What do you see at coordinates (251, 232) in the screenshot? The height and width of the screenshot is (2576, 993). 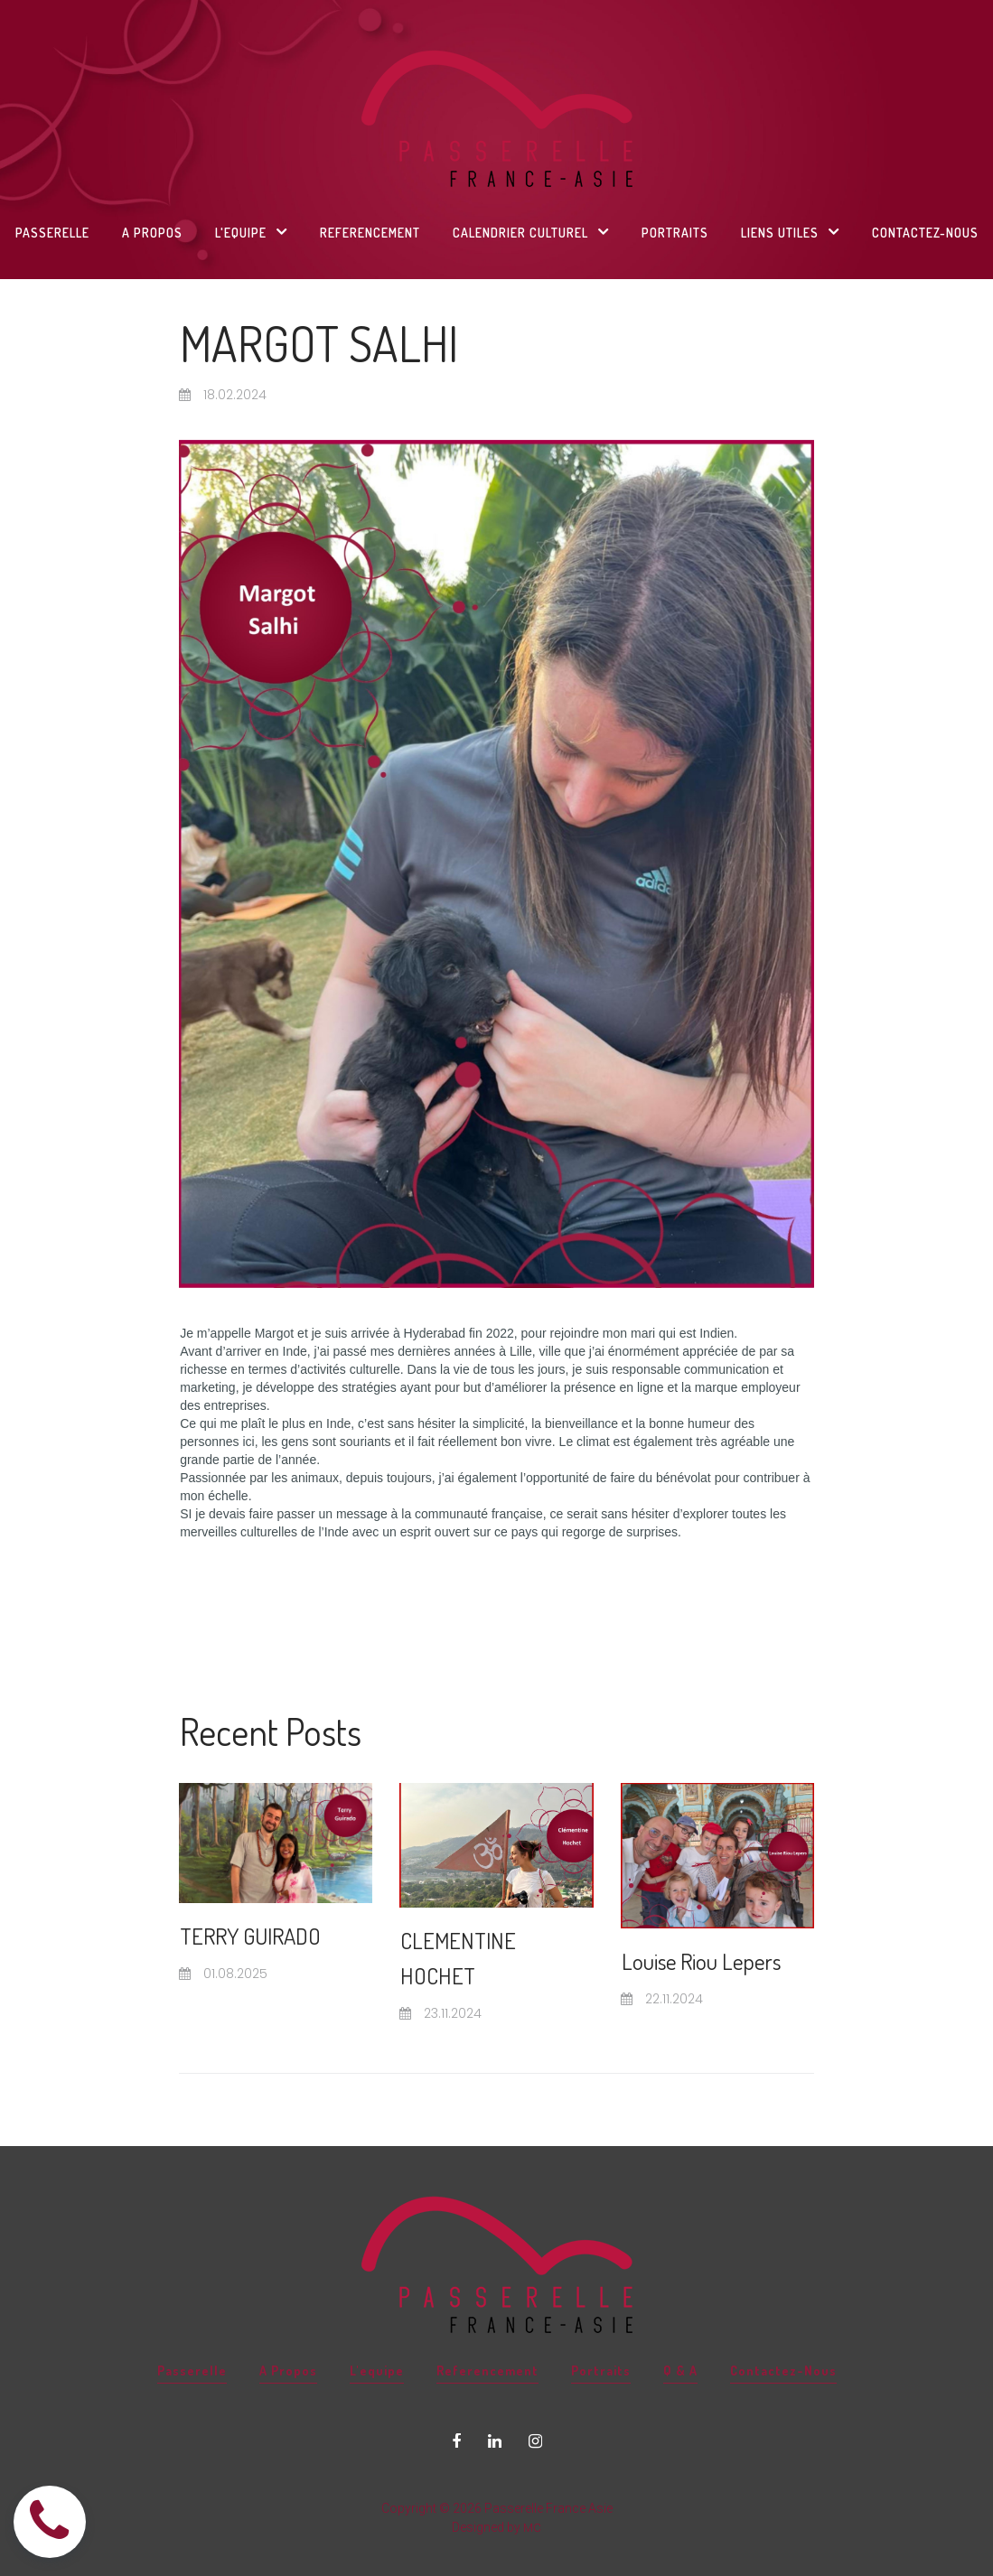 I see `L'EQUIPE` at bounding box center [251, 232].